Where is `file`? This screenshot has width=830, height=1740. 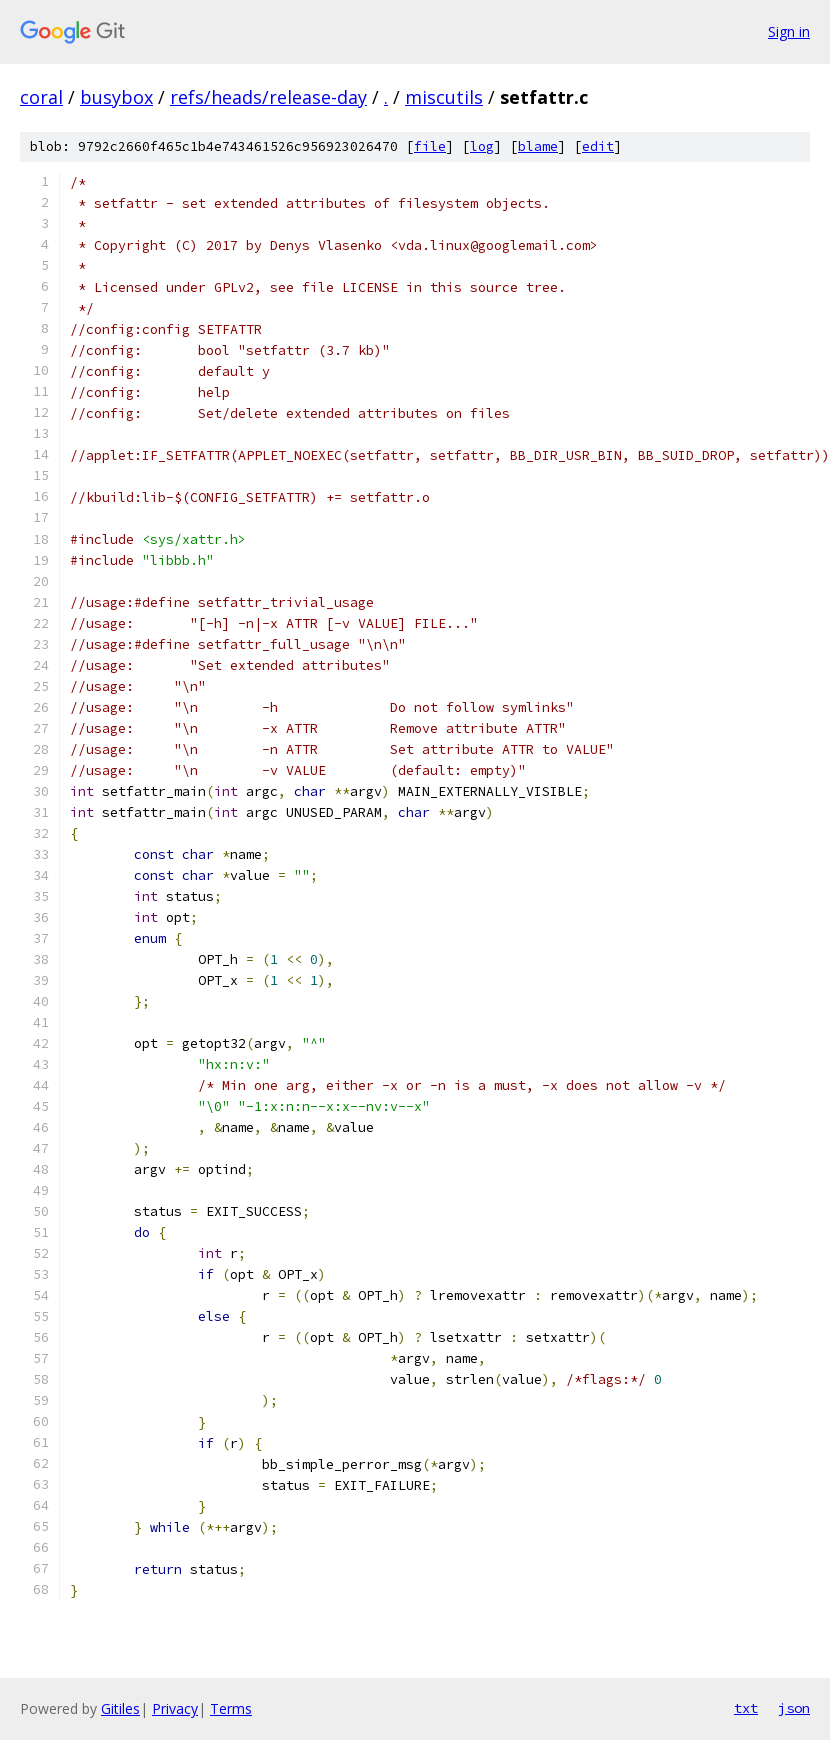 file is located at coordinates (430, 146).